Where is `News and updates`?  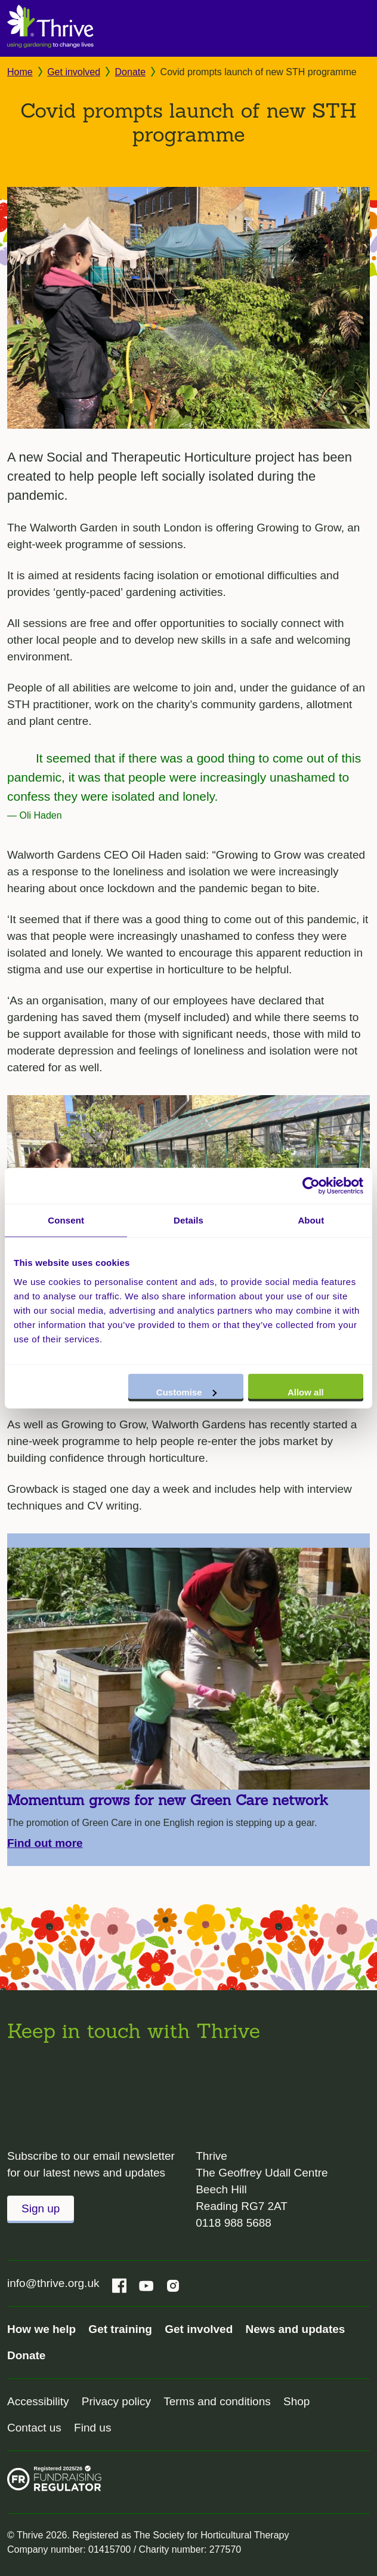
News and updates is located at coordinates (295, 2329).